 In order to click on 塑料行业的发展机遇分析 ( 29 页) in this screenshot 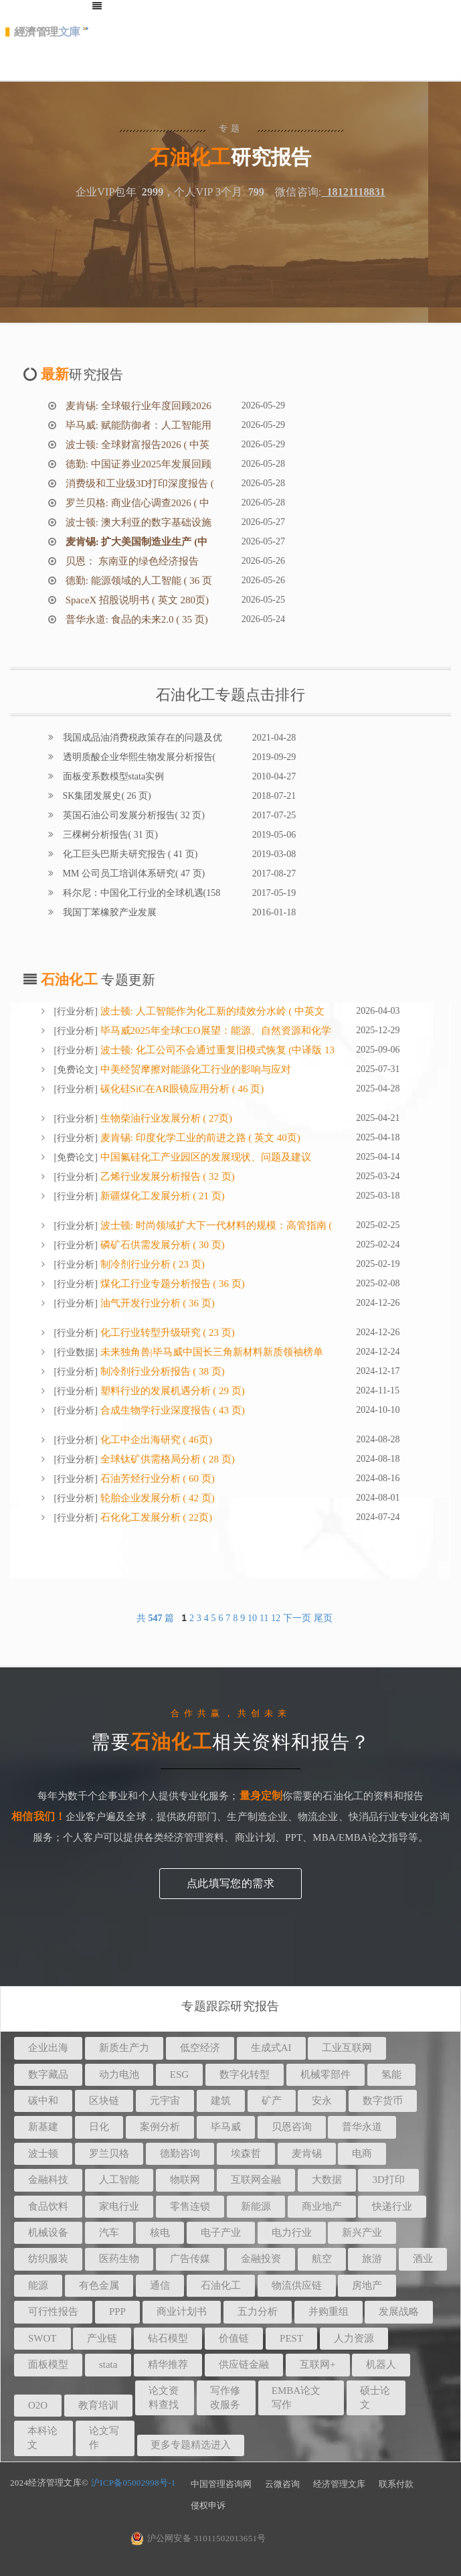, I will do `click(171, 1390)`.